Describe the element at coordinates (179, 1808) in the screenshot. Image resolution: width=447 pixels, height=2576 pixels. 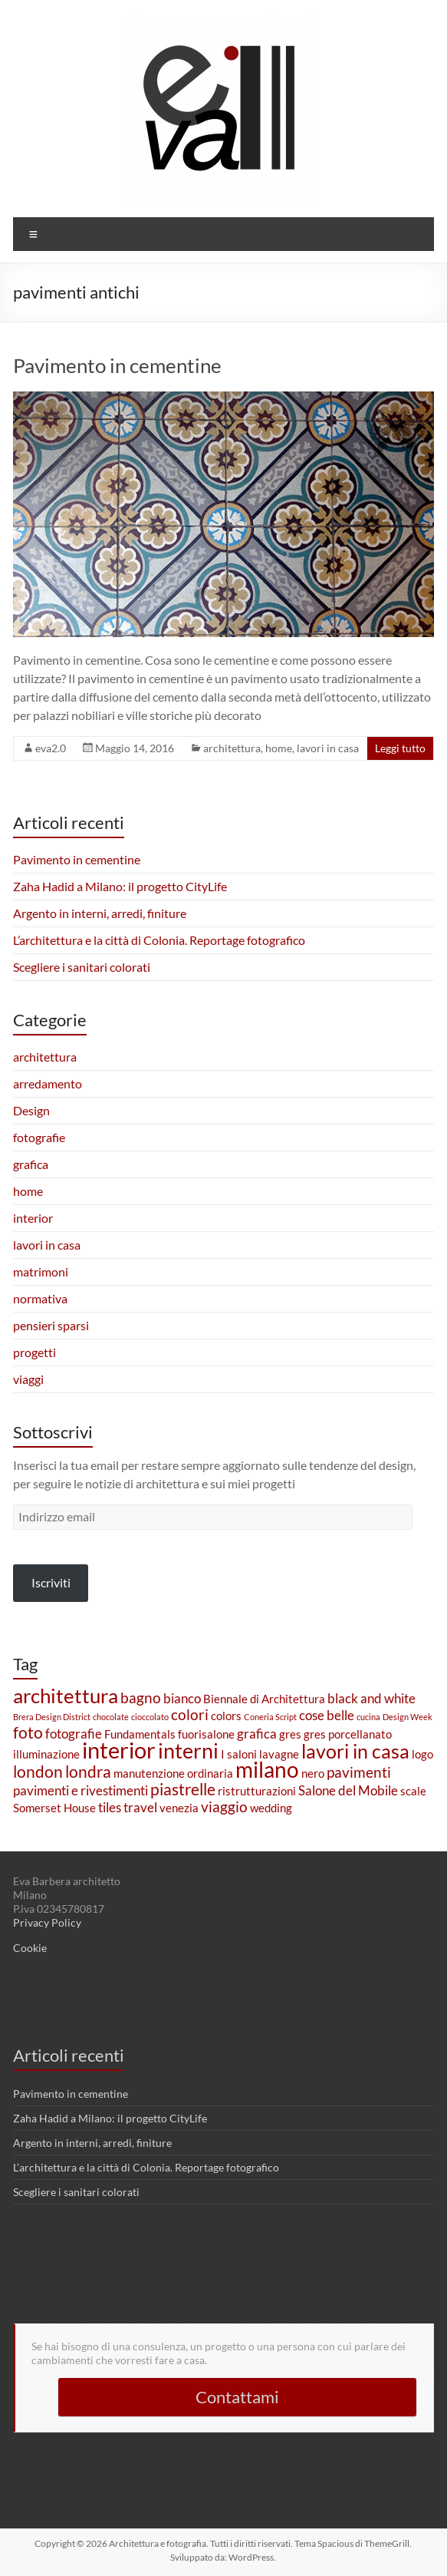
I see `venezia [venezia (2 elementi)]` at that location.